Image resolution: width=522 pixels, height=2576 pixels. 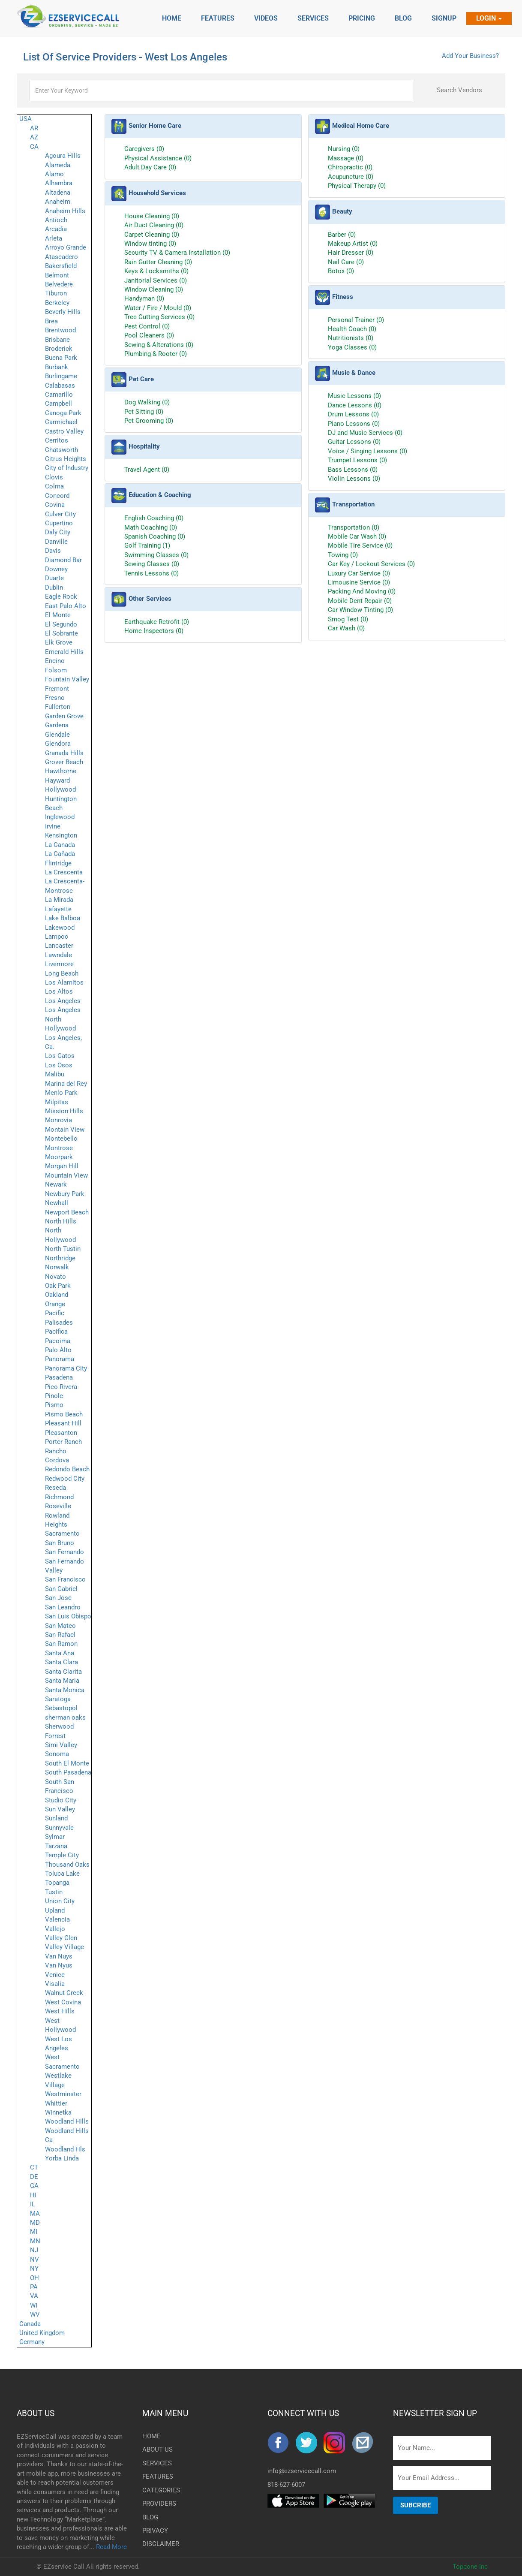 What do you see at coordinates (57, 1919) in the screenshot?
I see `Valencia` at bounding box center [57, 1919].